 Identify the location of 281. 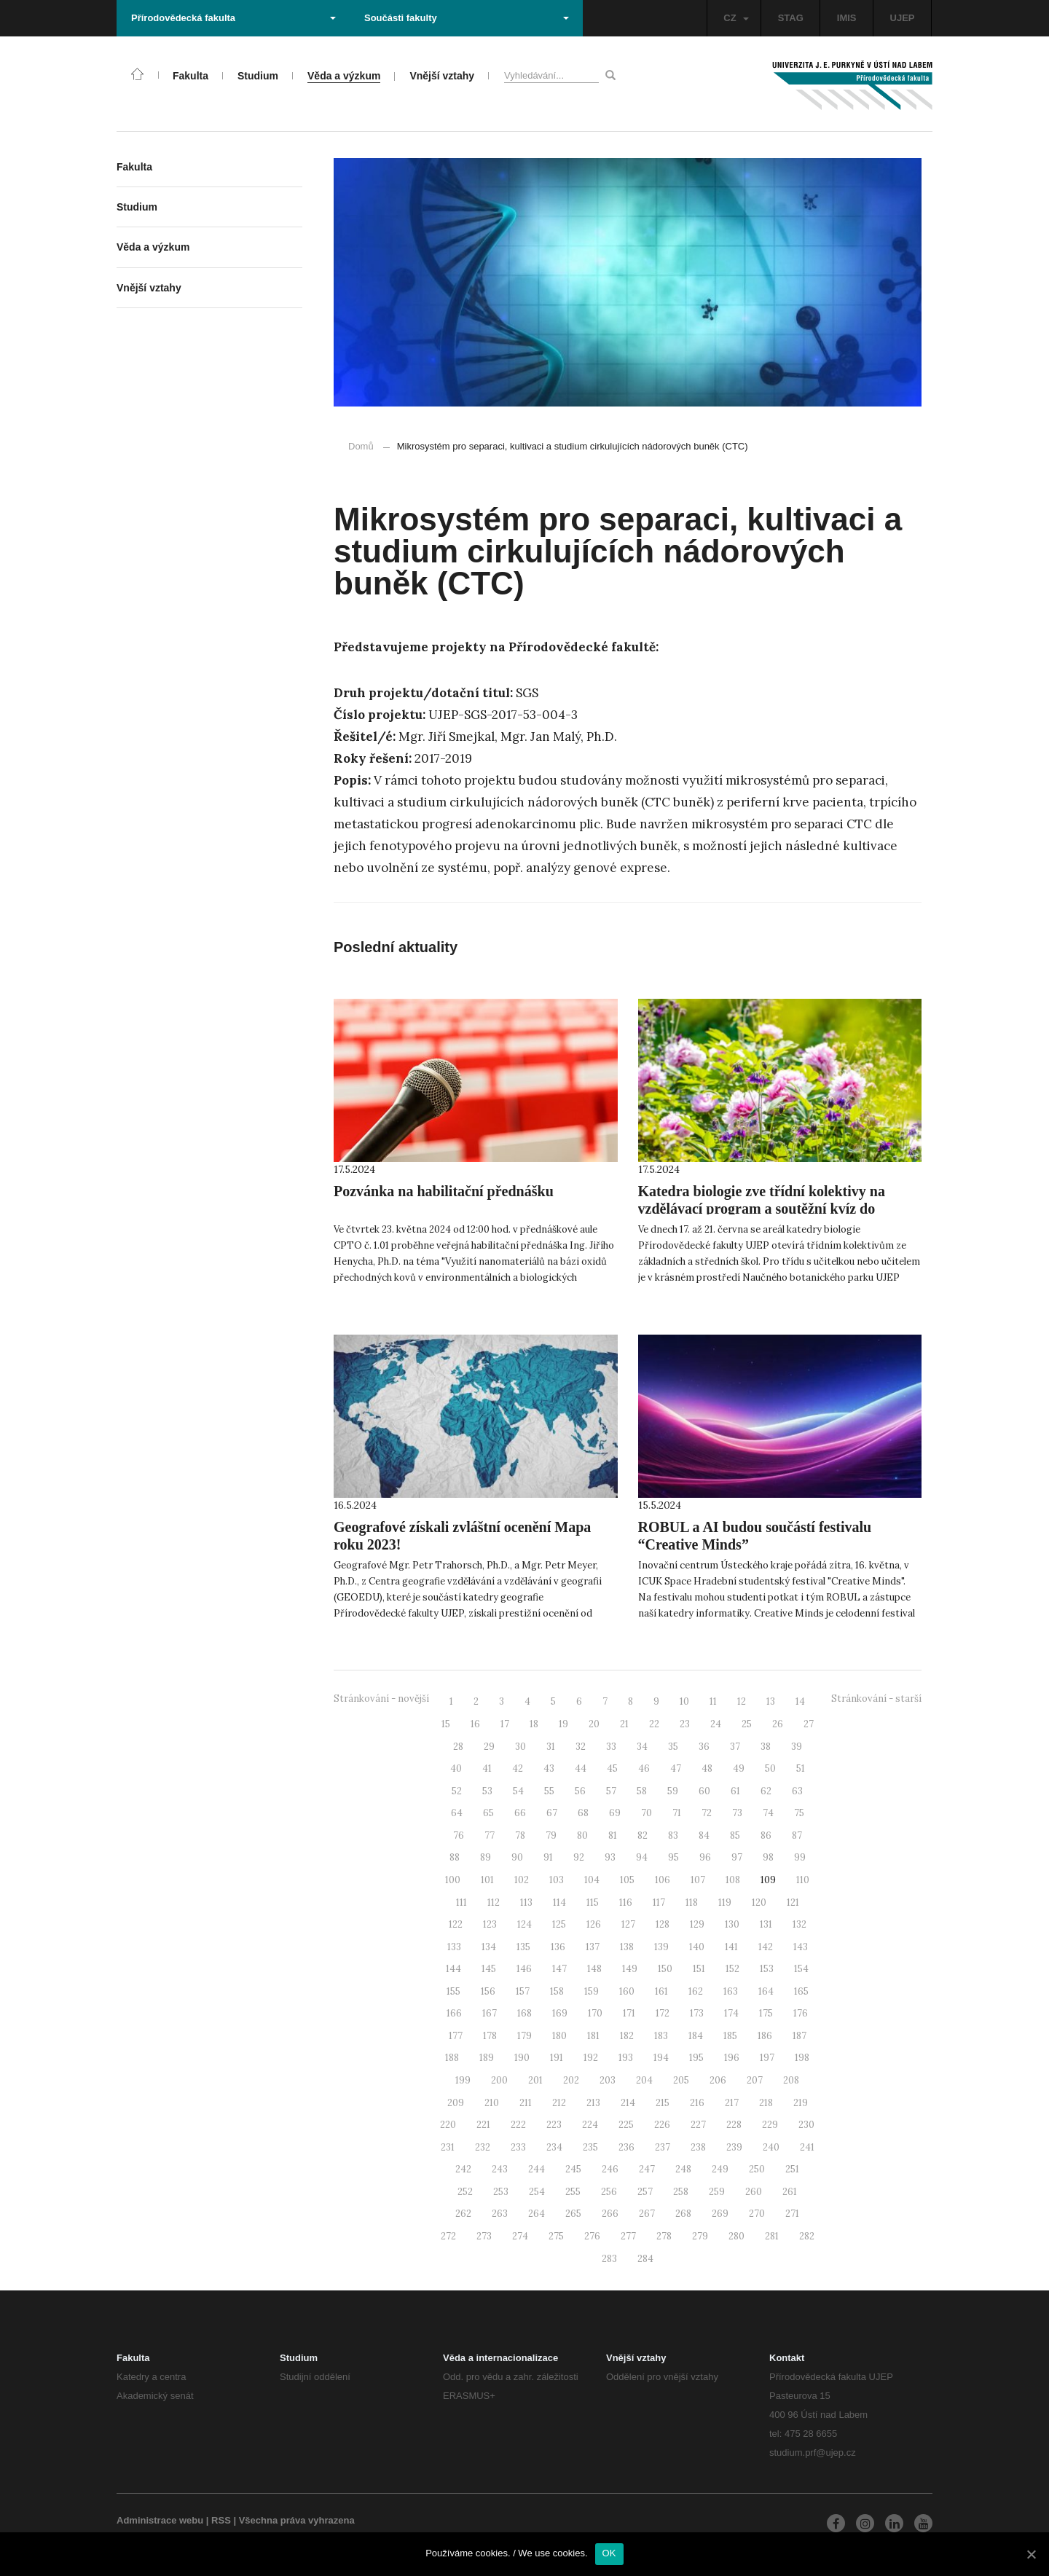
(772, 2236).